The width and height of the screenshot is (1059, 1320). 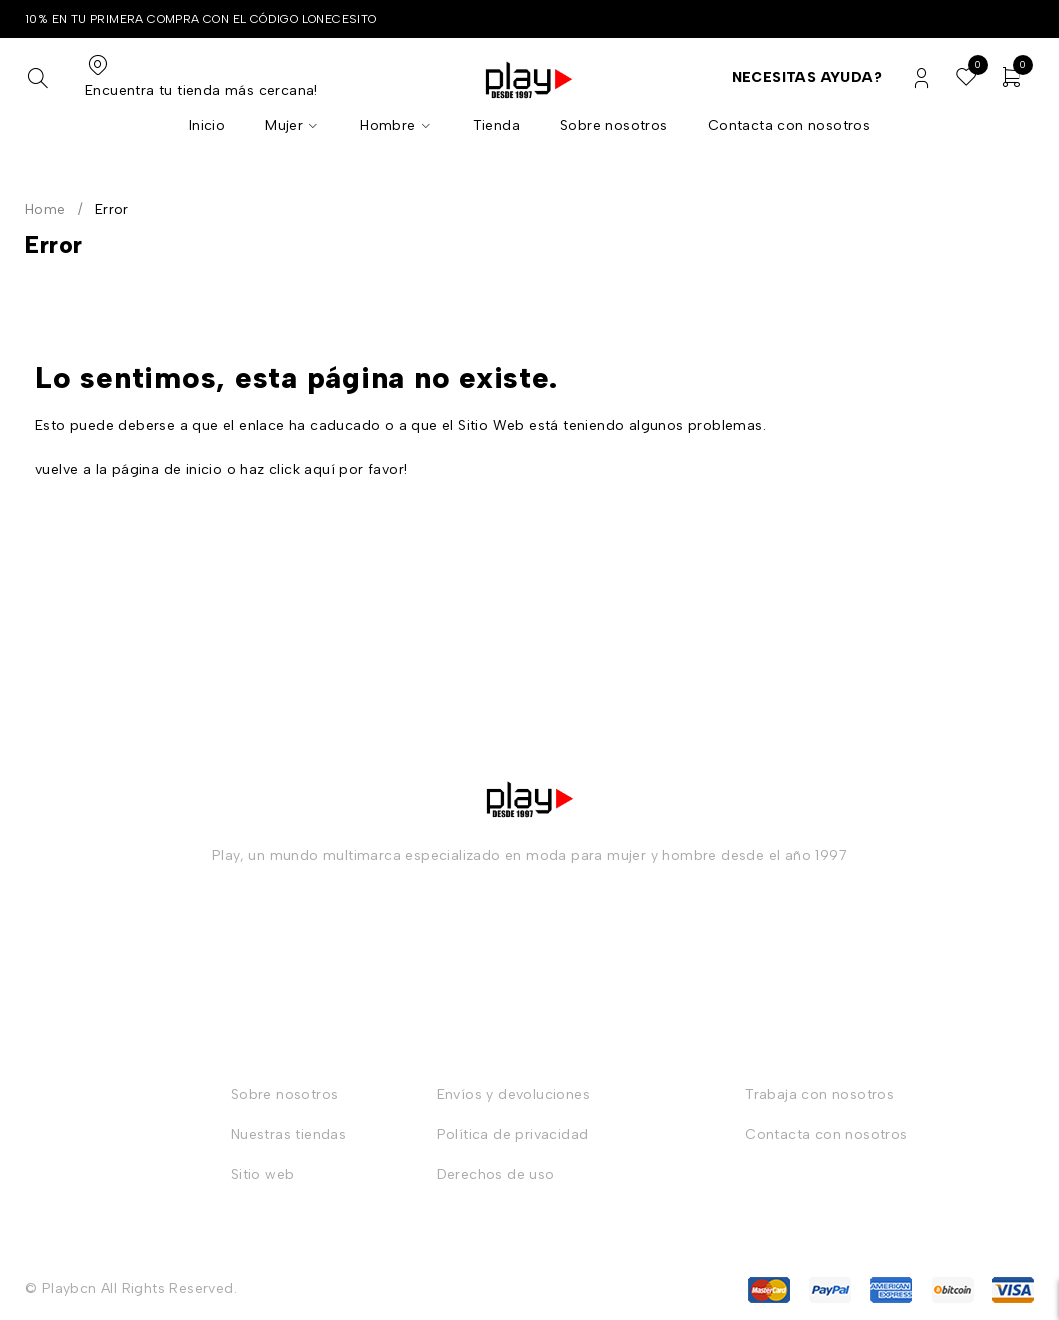 What do you see at coordinates (263, 1174) in the screenshot?
I see `Sitio web` at bounding box center [263, 1174].